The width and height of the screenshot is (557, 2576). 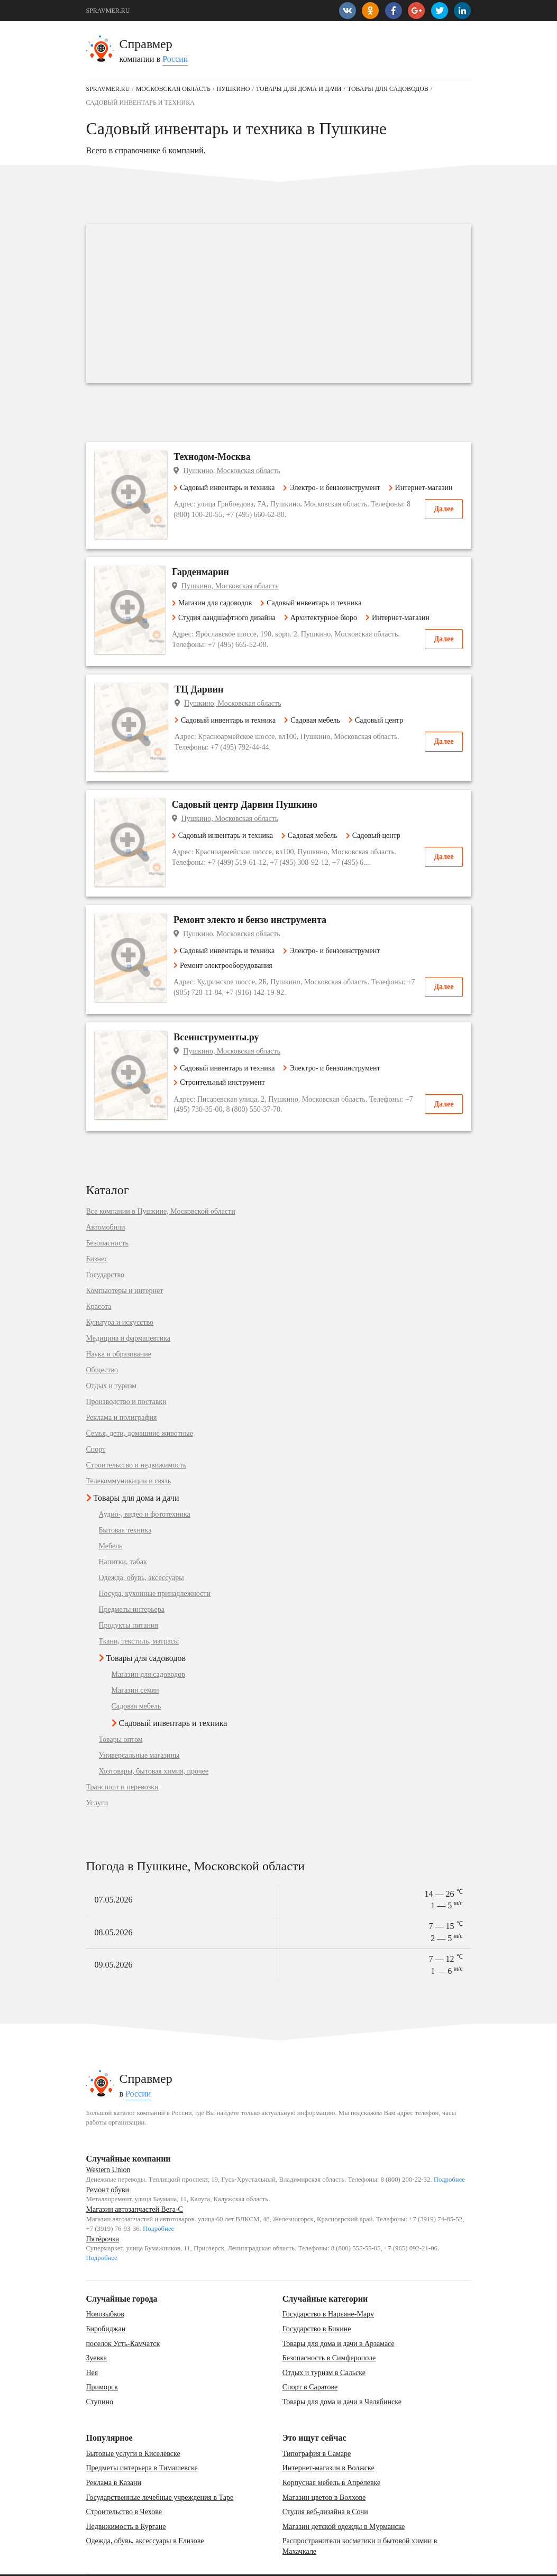 What do you see at coordinates (126, 1378) in the screenshot?
I see `Производство и поставки` at bounding box center [126, 1378].